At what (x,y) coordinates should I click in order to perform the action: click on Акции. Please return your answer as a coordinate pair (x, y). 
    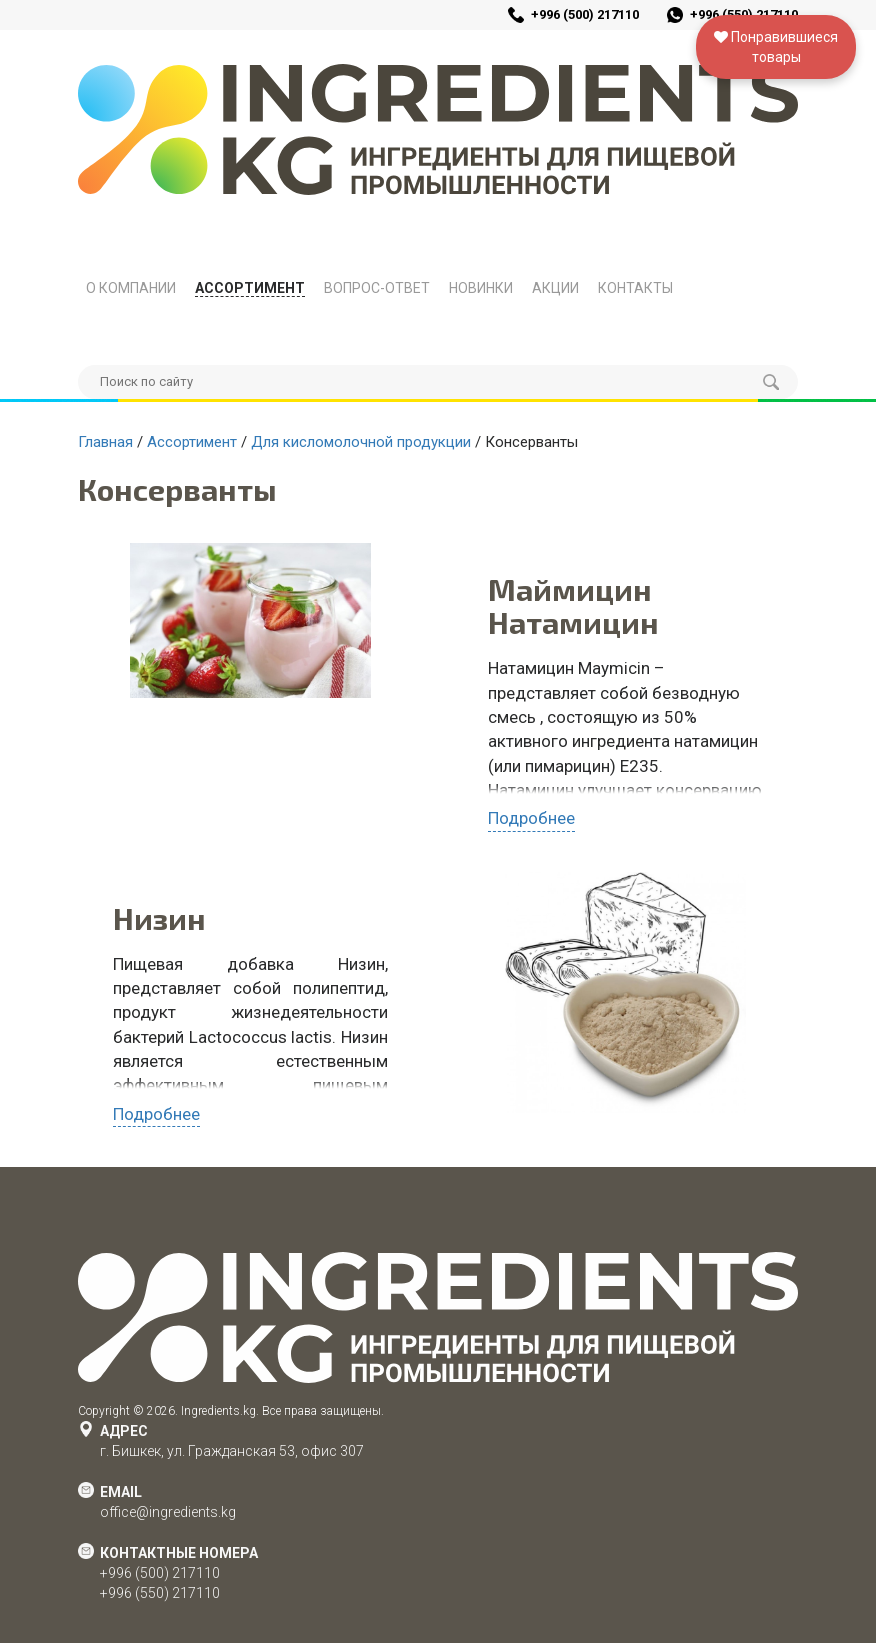
    Looking at the image, I should click on (555, 288).